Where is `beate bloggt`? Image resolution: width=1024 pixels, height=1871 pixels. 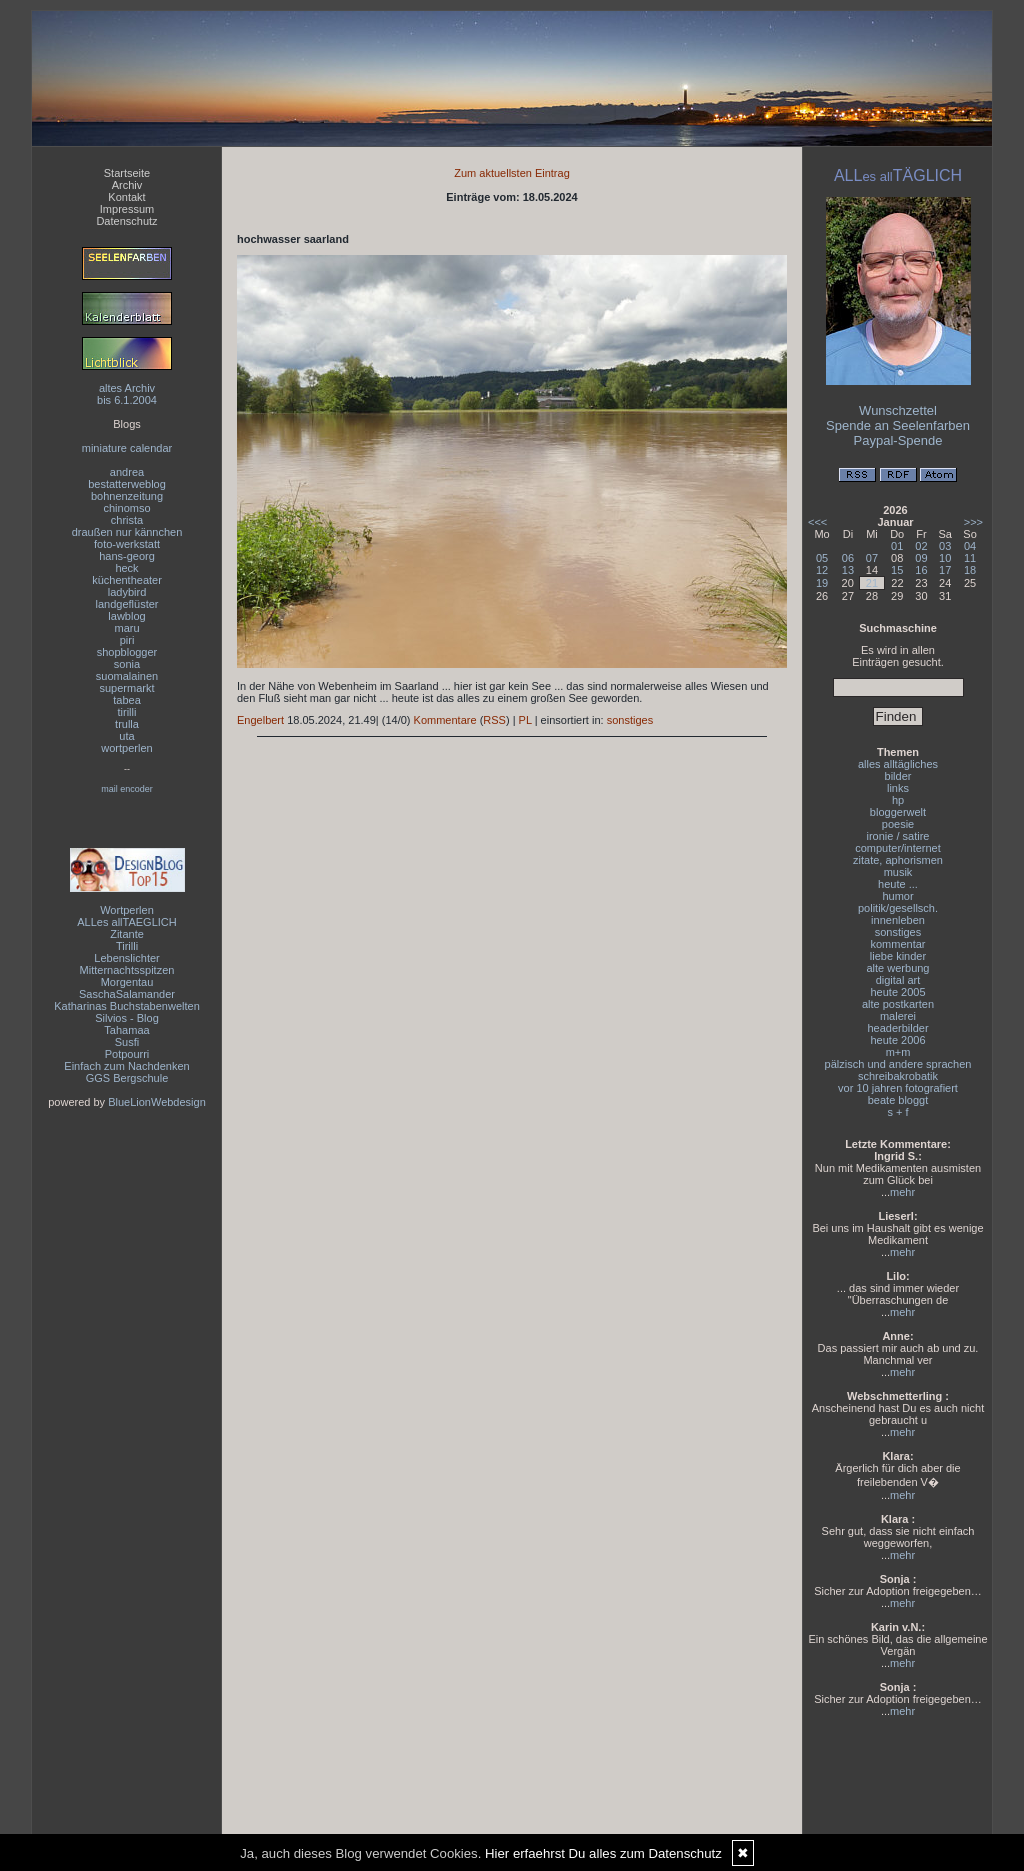
beate bloggt is located at coordinates (898, 1100).